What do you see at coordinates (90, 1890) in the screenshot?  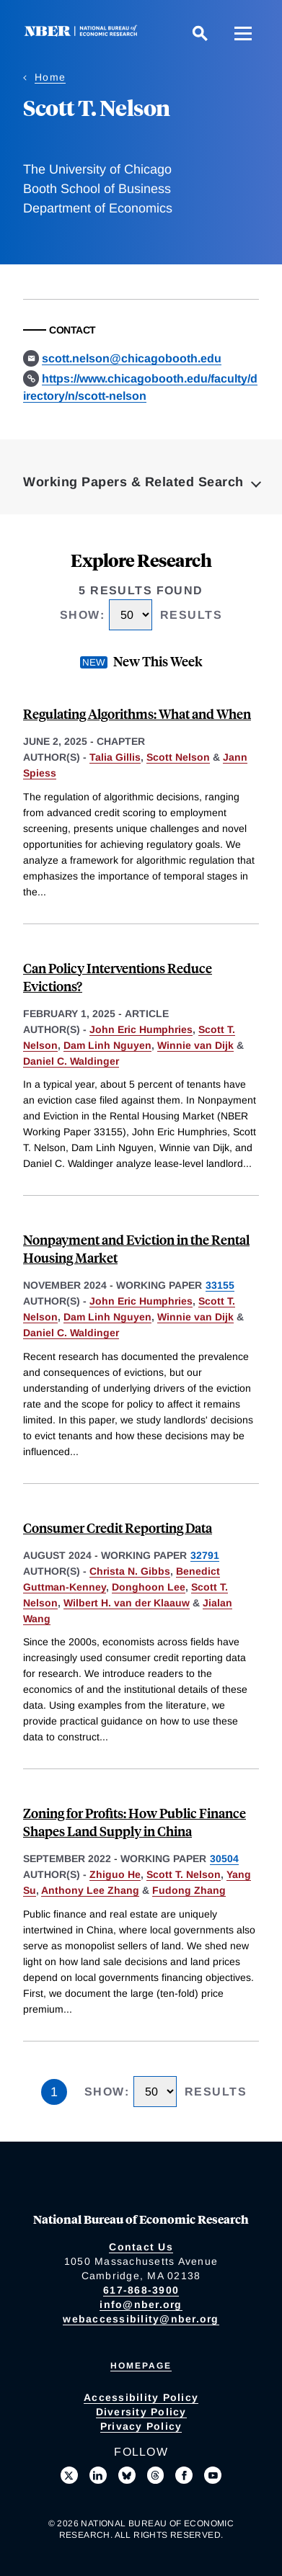 I see `Anthony Lee Zhang` at bounding box center [90, 1890].